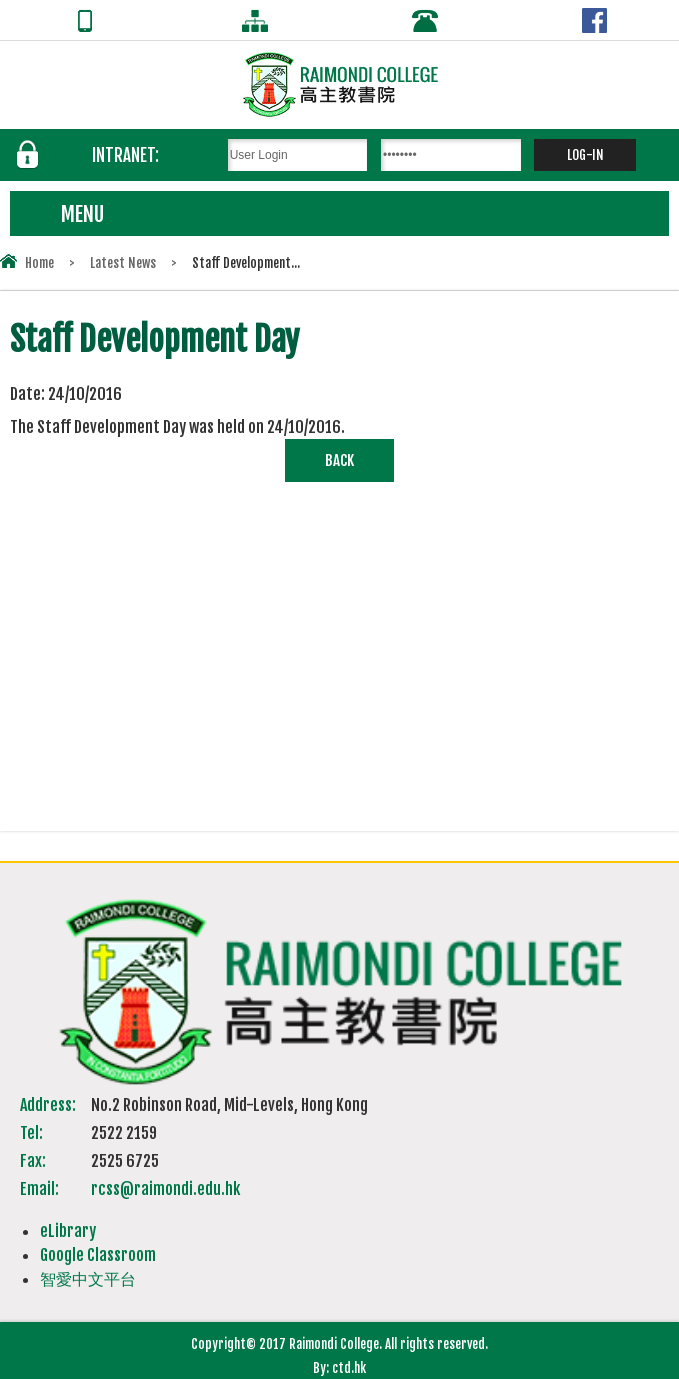 The image size is (679, 1379). I want to click on Back, so click(339, 460).